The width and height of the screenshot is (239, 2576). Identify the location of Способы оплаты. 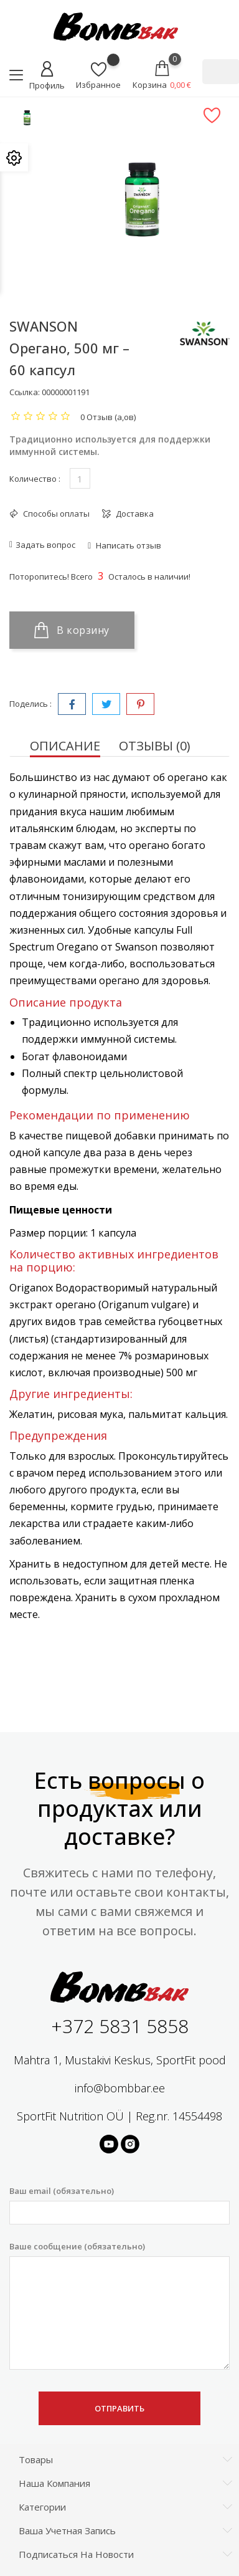
(55, 513).